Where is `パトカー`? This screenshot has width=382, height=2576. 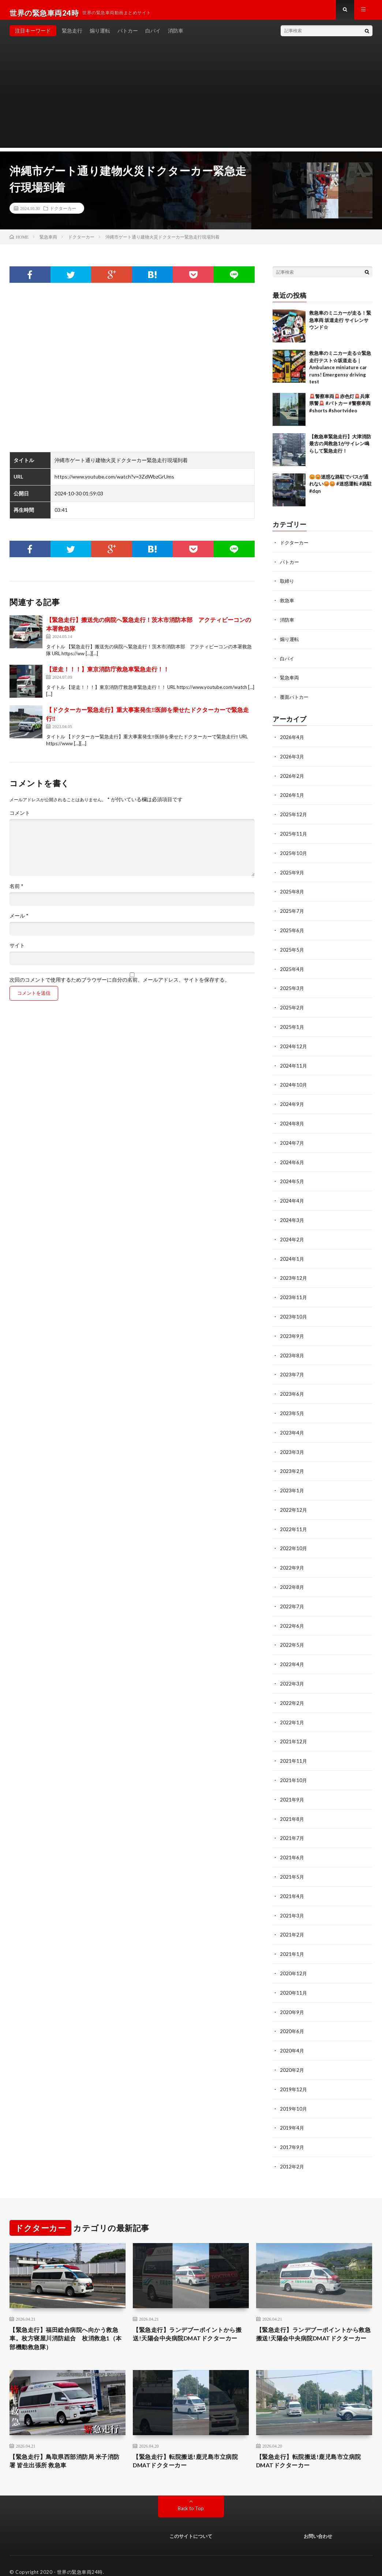 パトカー is located at coordinates (127, 36).